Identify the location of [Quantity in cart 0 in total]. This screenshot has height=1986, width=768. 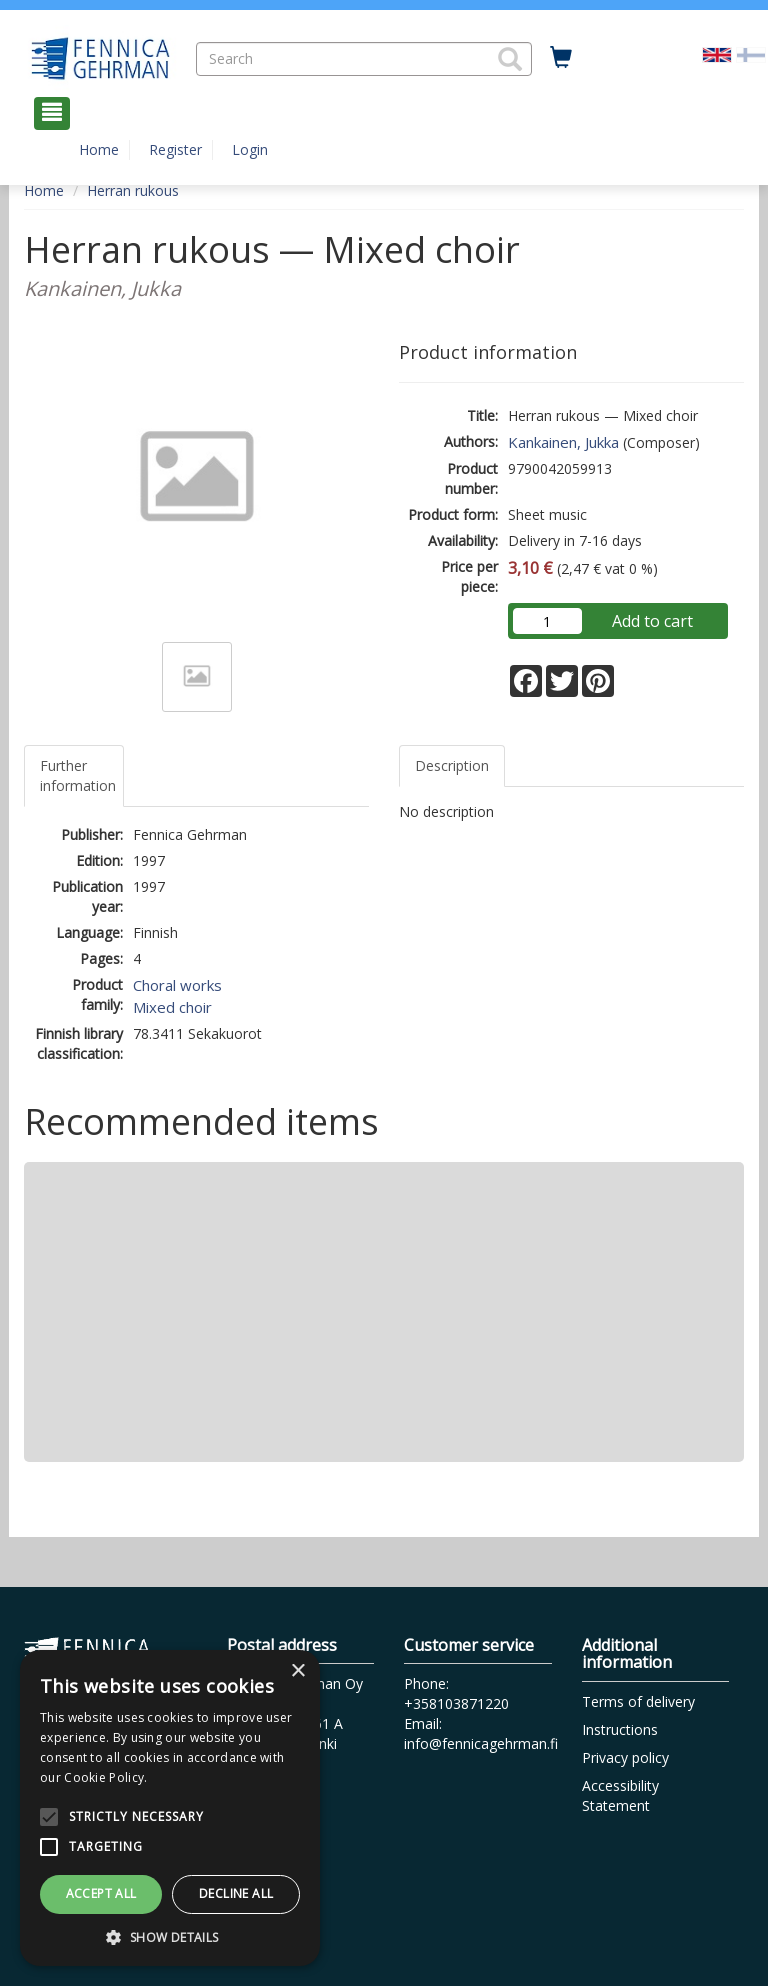
(561, 58).